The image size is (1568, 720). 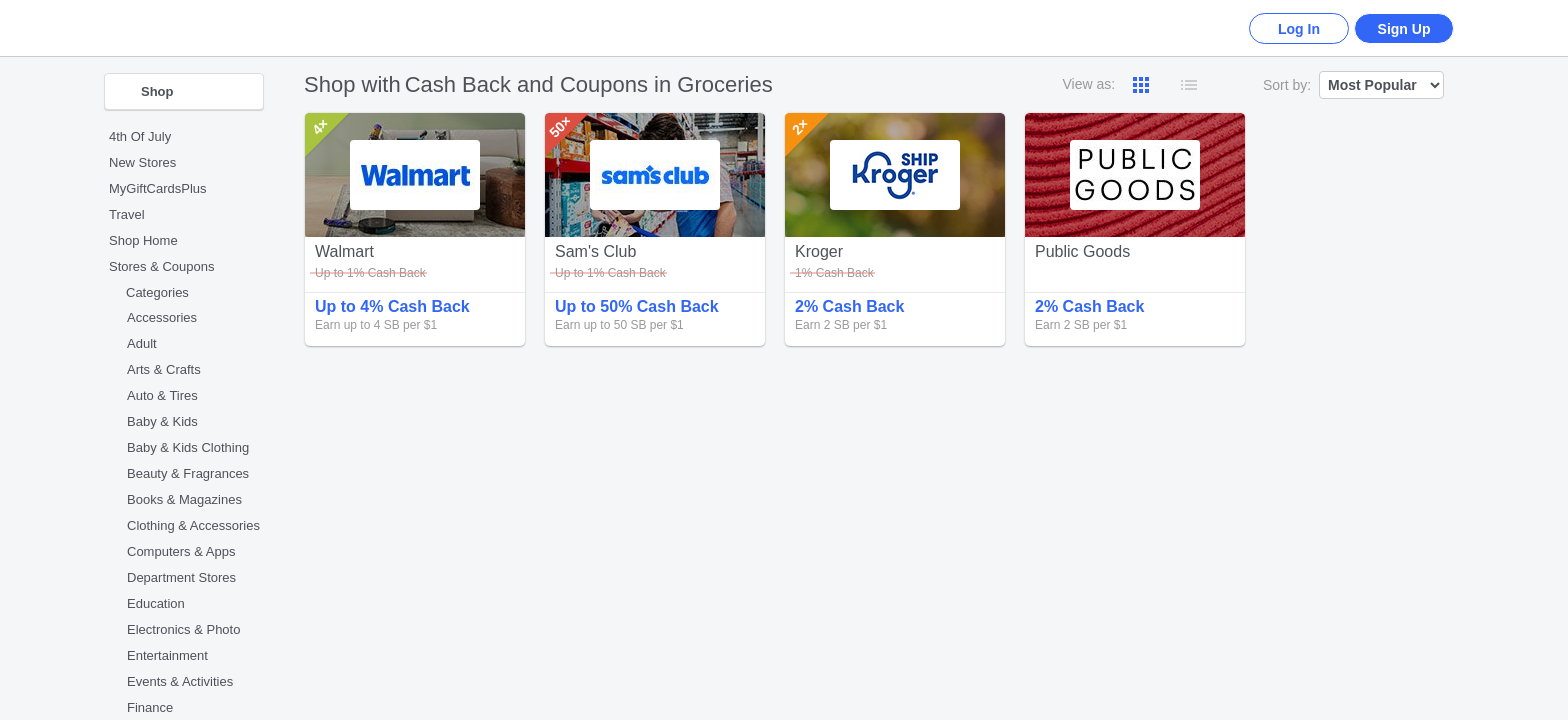 What do you see at coordinates (188, 447) in the screenshot?
I see `Baby & Kids Clothing` at bounding box center [188, 447].